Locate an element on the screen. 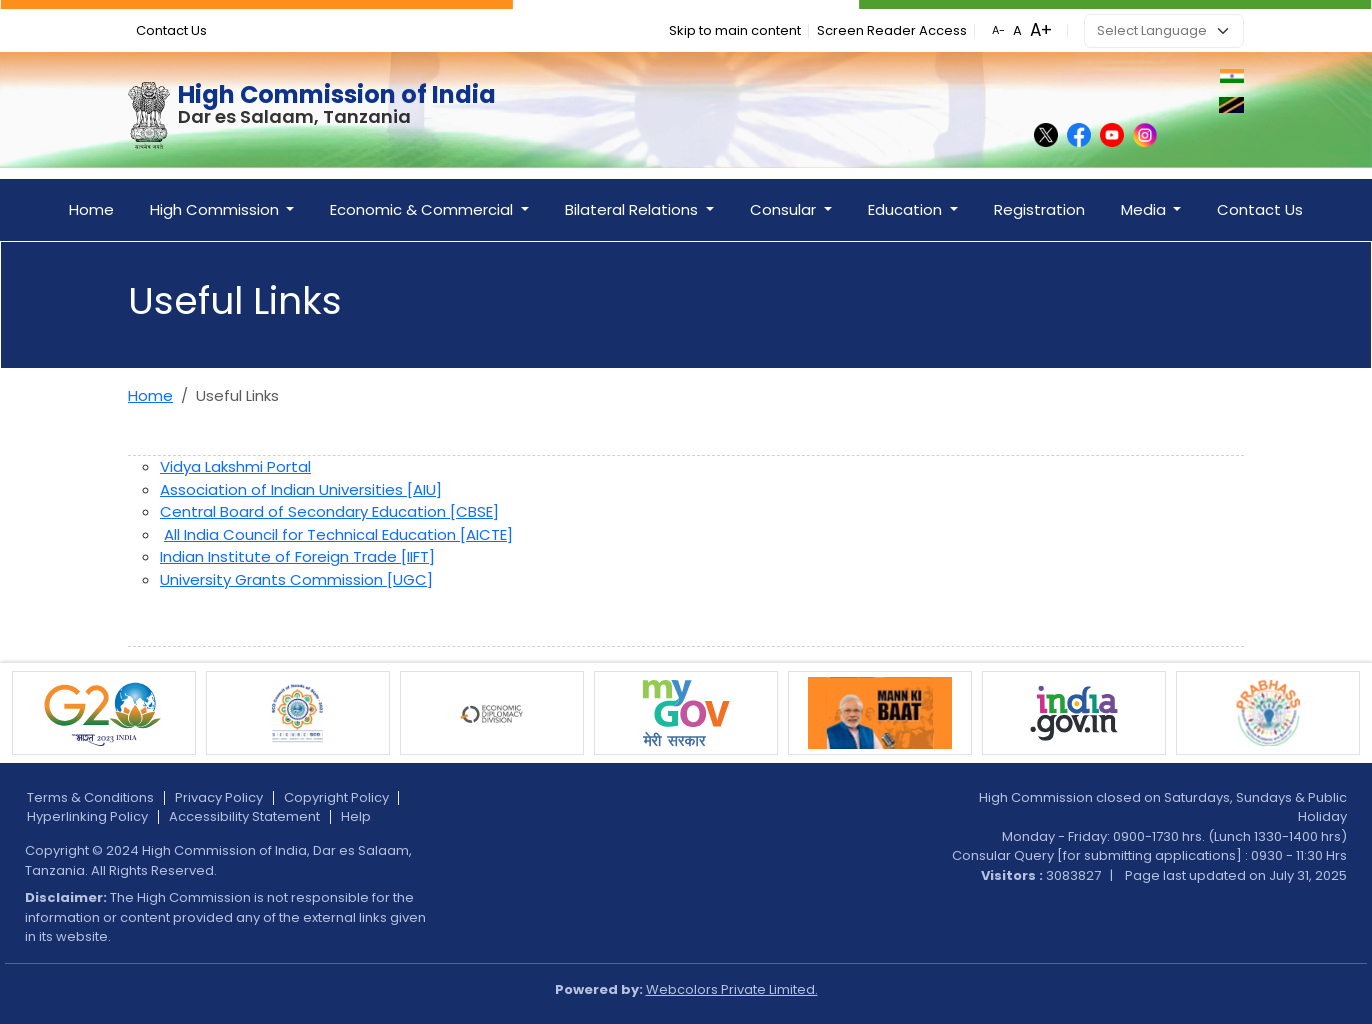  Vidya Lakshmi Portal is located at coordinates (235, 466).